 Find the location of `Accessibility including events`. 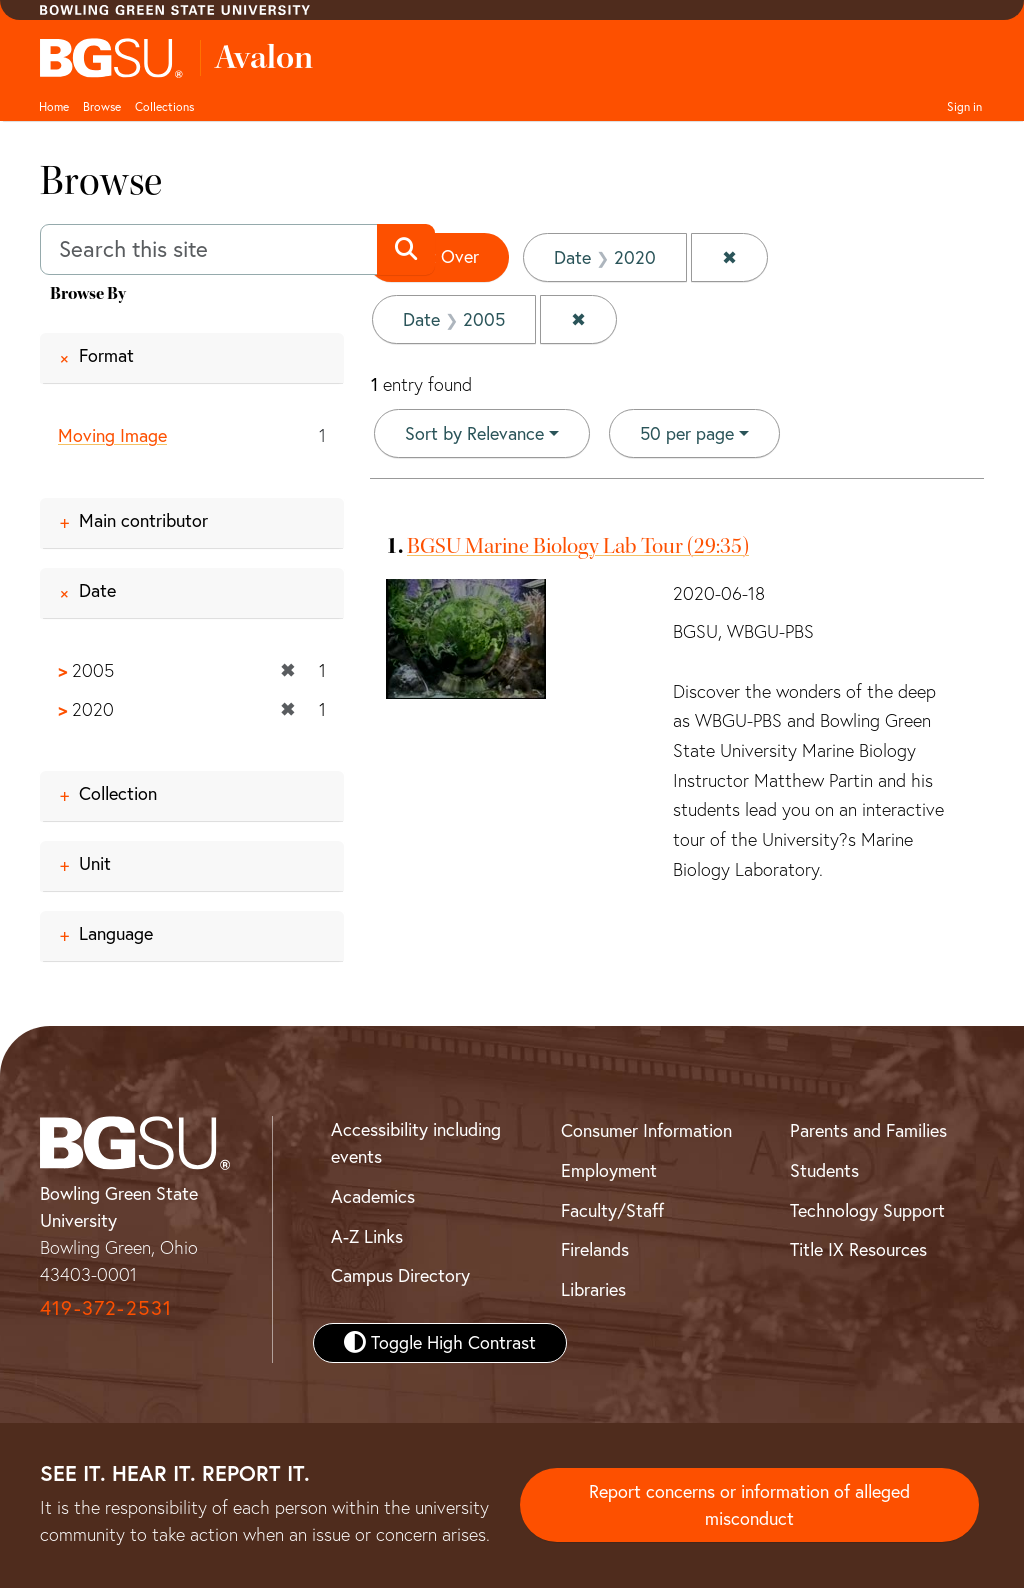

Accessibility including events is located at coordinates (416, 1143).